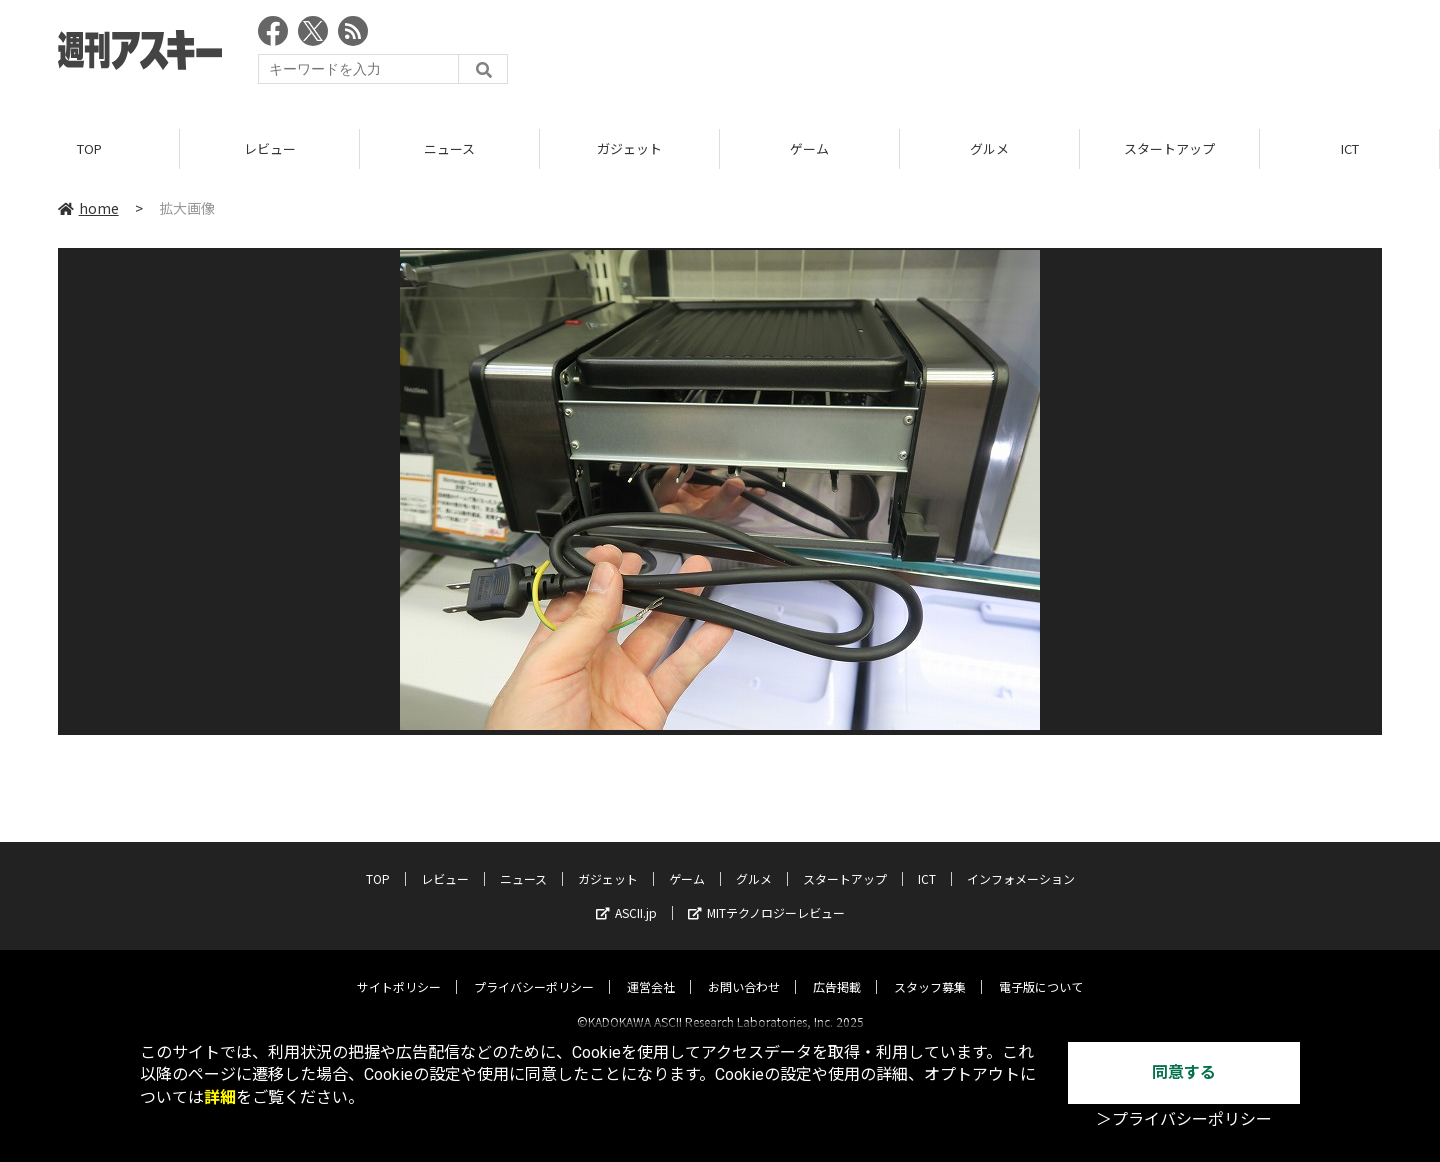 The height and width of the screenshot is (1162, 1440). Describe the element at coordinates (809, 149) in the screenshot. I see `ゲーム` at that location.